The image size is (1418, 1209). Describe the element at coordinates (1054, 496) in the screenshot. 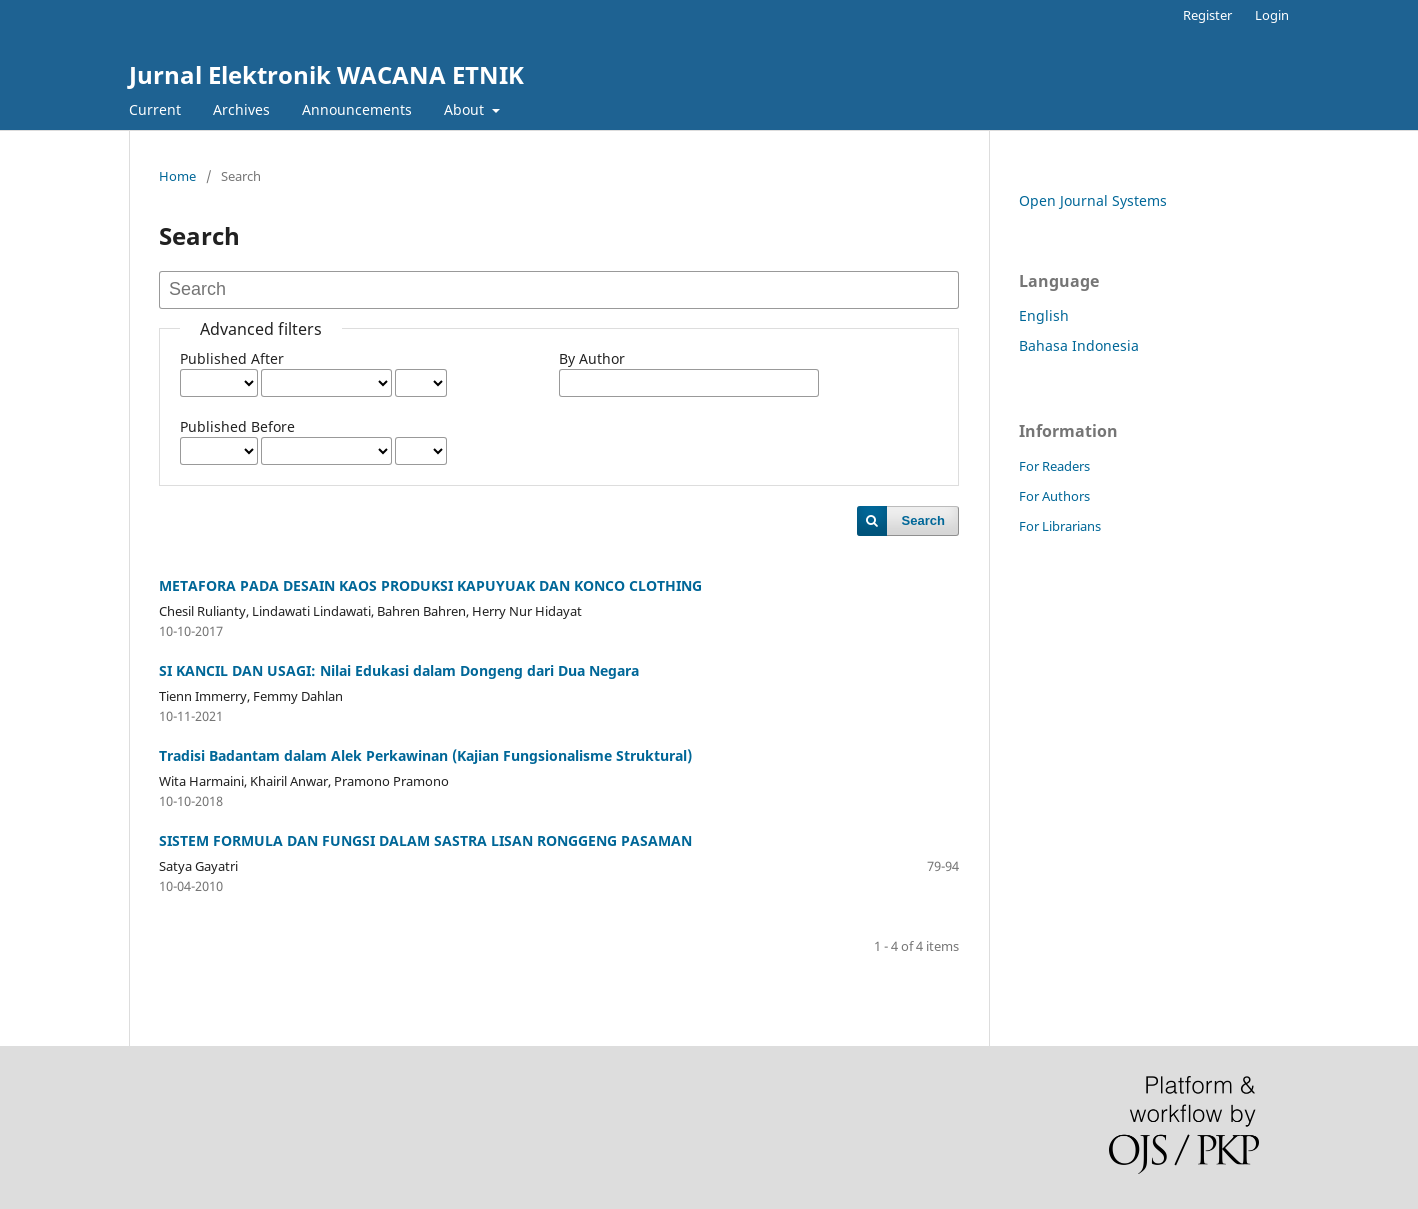

I see `For Authors` at that location.